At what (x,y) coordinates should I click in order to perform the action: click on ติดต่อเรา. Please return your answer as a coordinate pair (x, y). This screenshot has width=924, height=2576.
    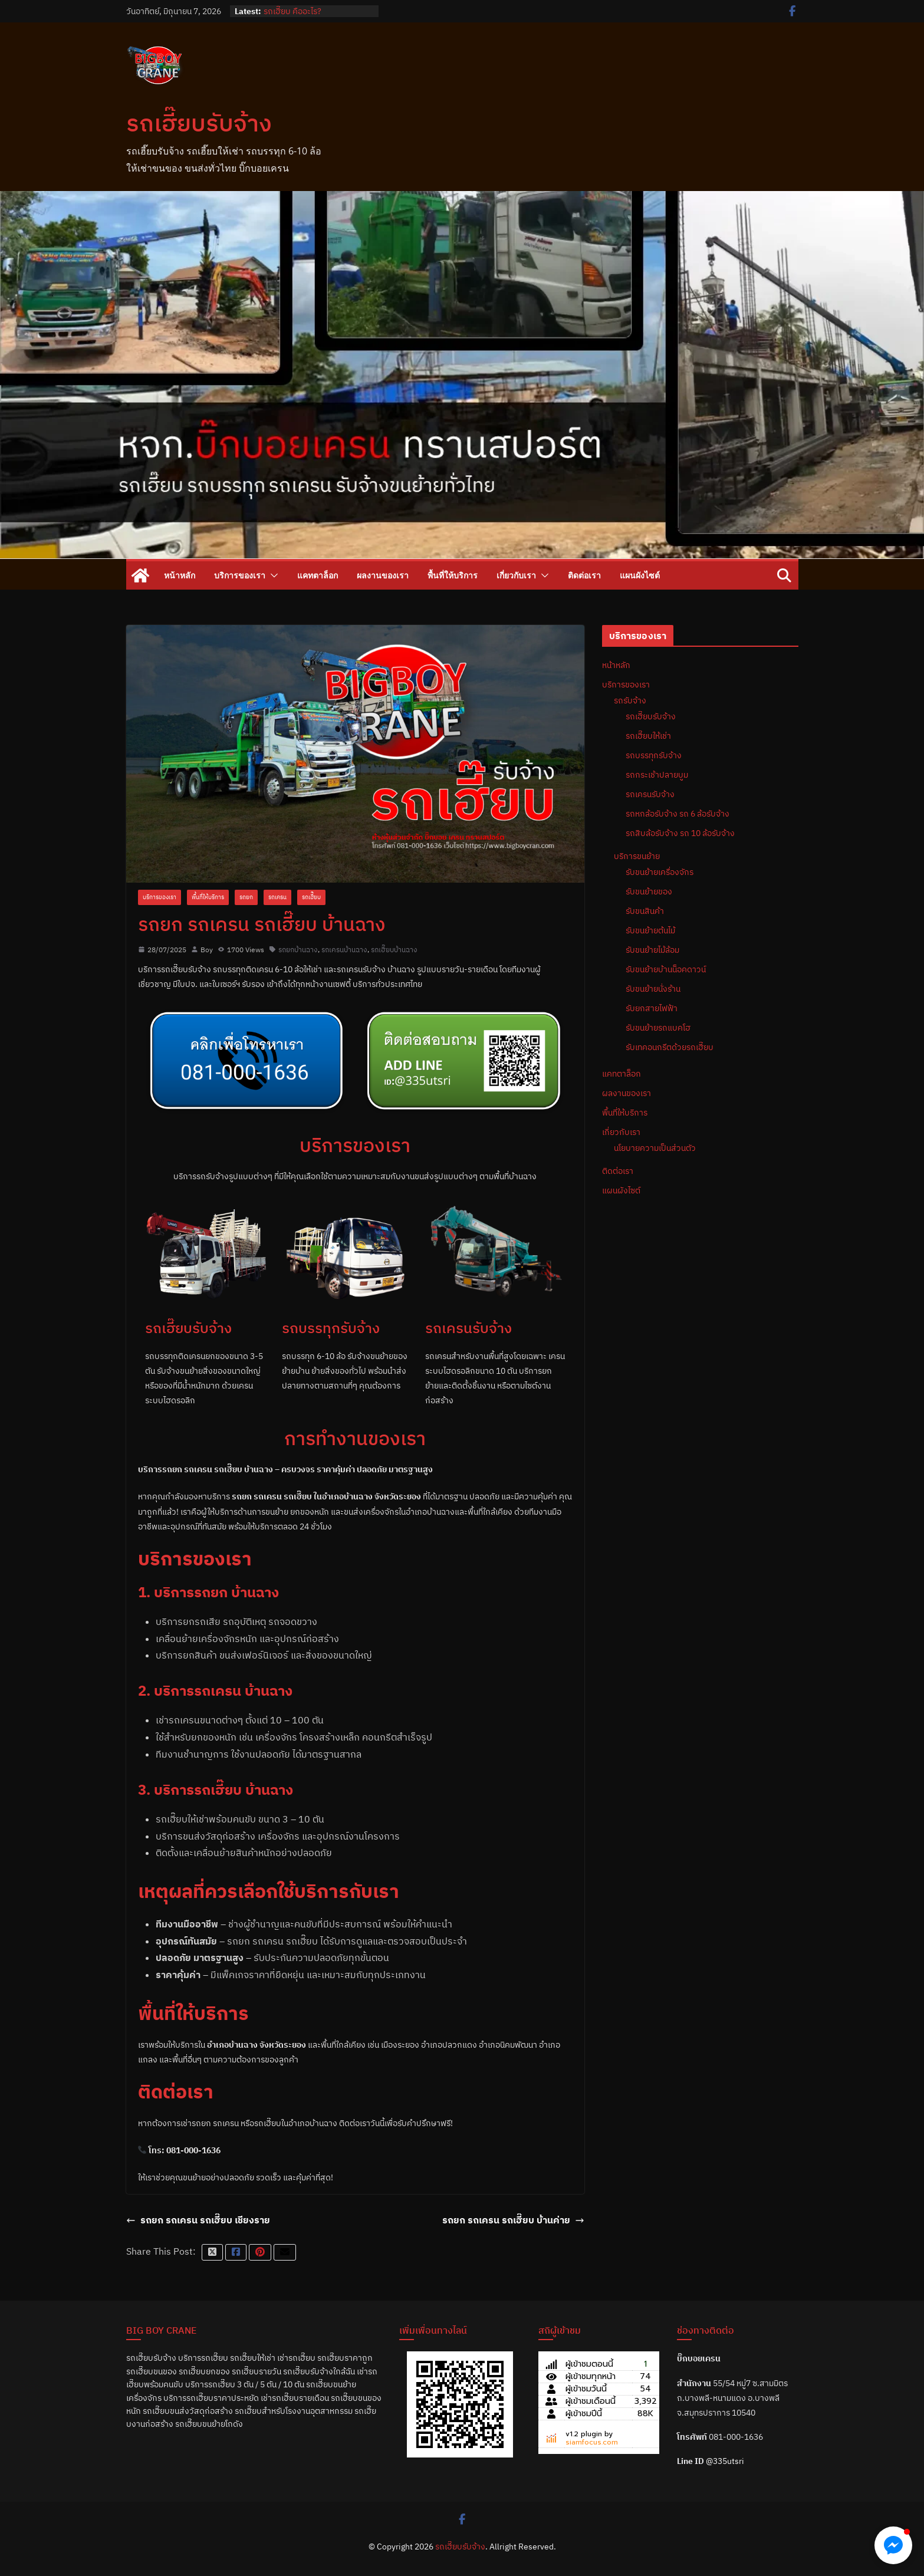
    Looking at the image, I should click on (584, 575).